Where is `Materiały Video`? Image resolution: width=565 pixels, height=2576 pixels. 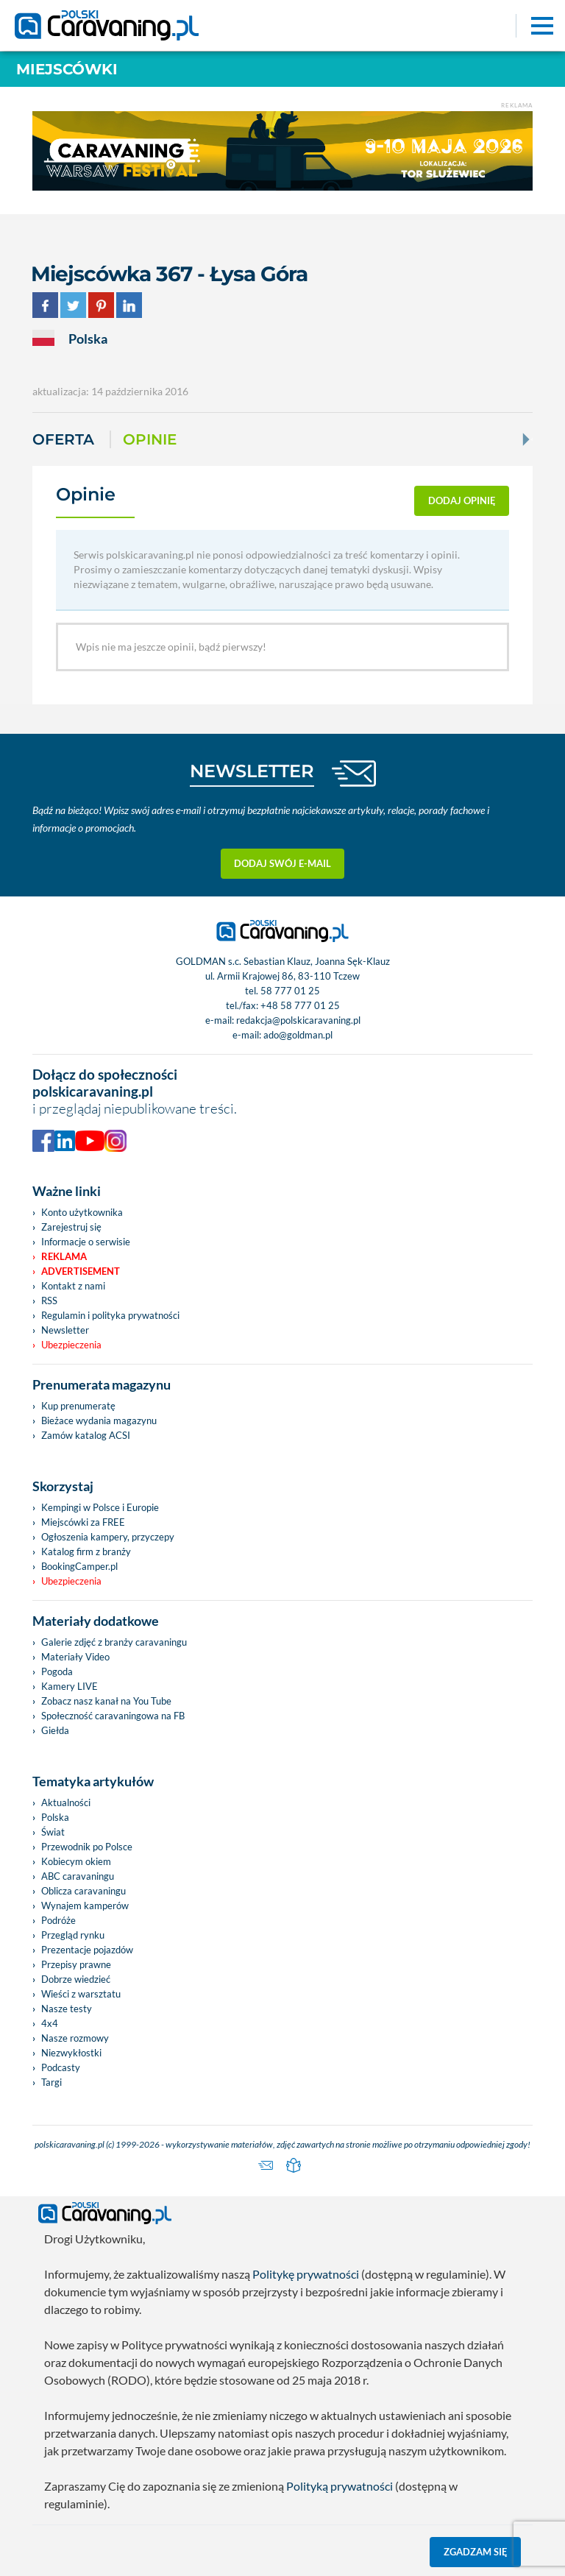
Materiały Video is located at coordinates (75, 1657).